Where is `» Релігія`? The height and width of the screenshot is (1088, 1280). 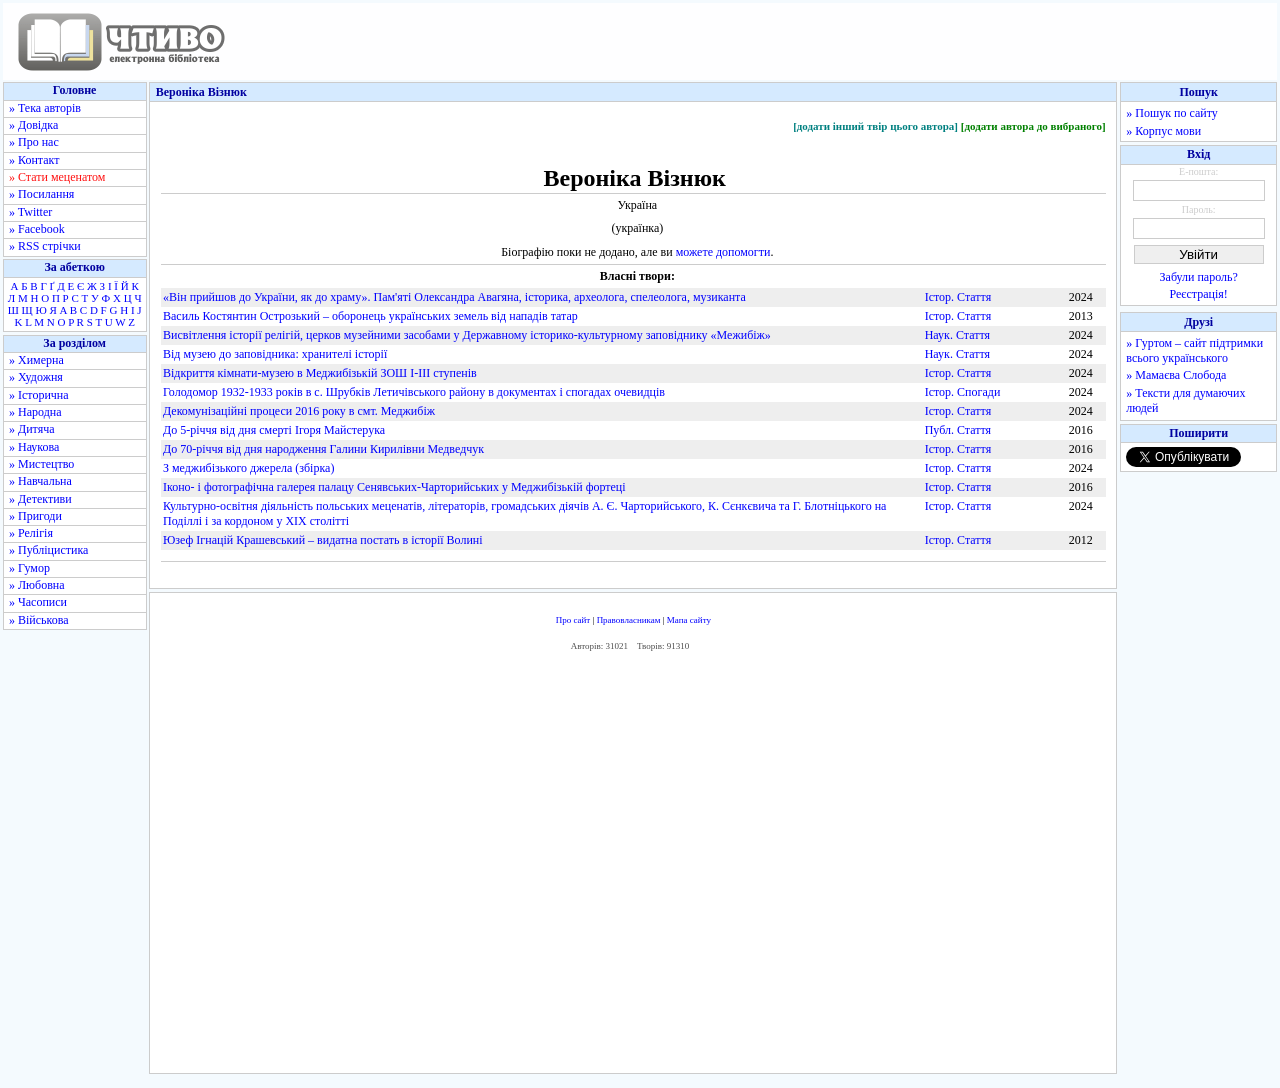 » Релігія is located at coordinates (31, 533).